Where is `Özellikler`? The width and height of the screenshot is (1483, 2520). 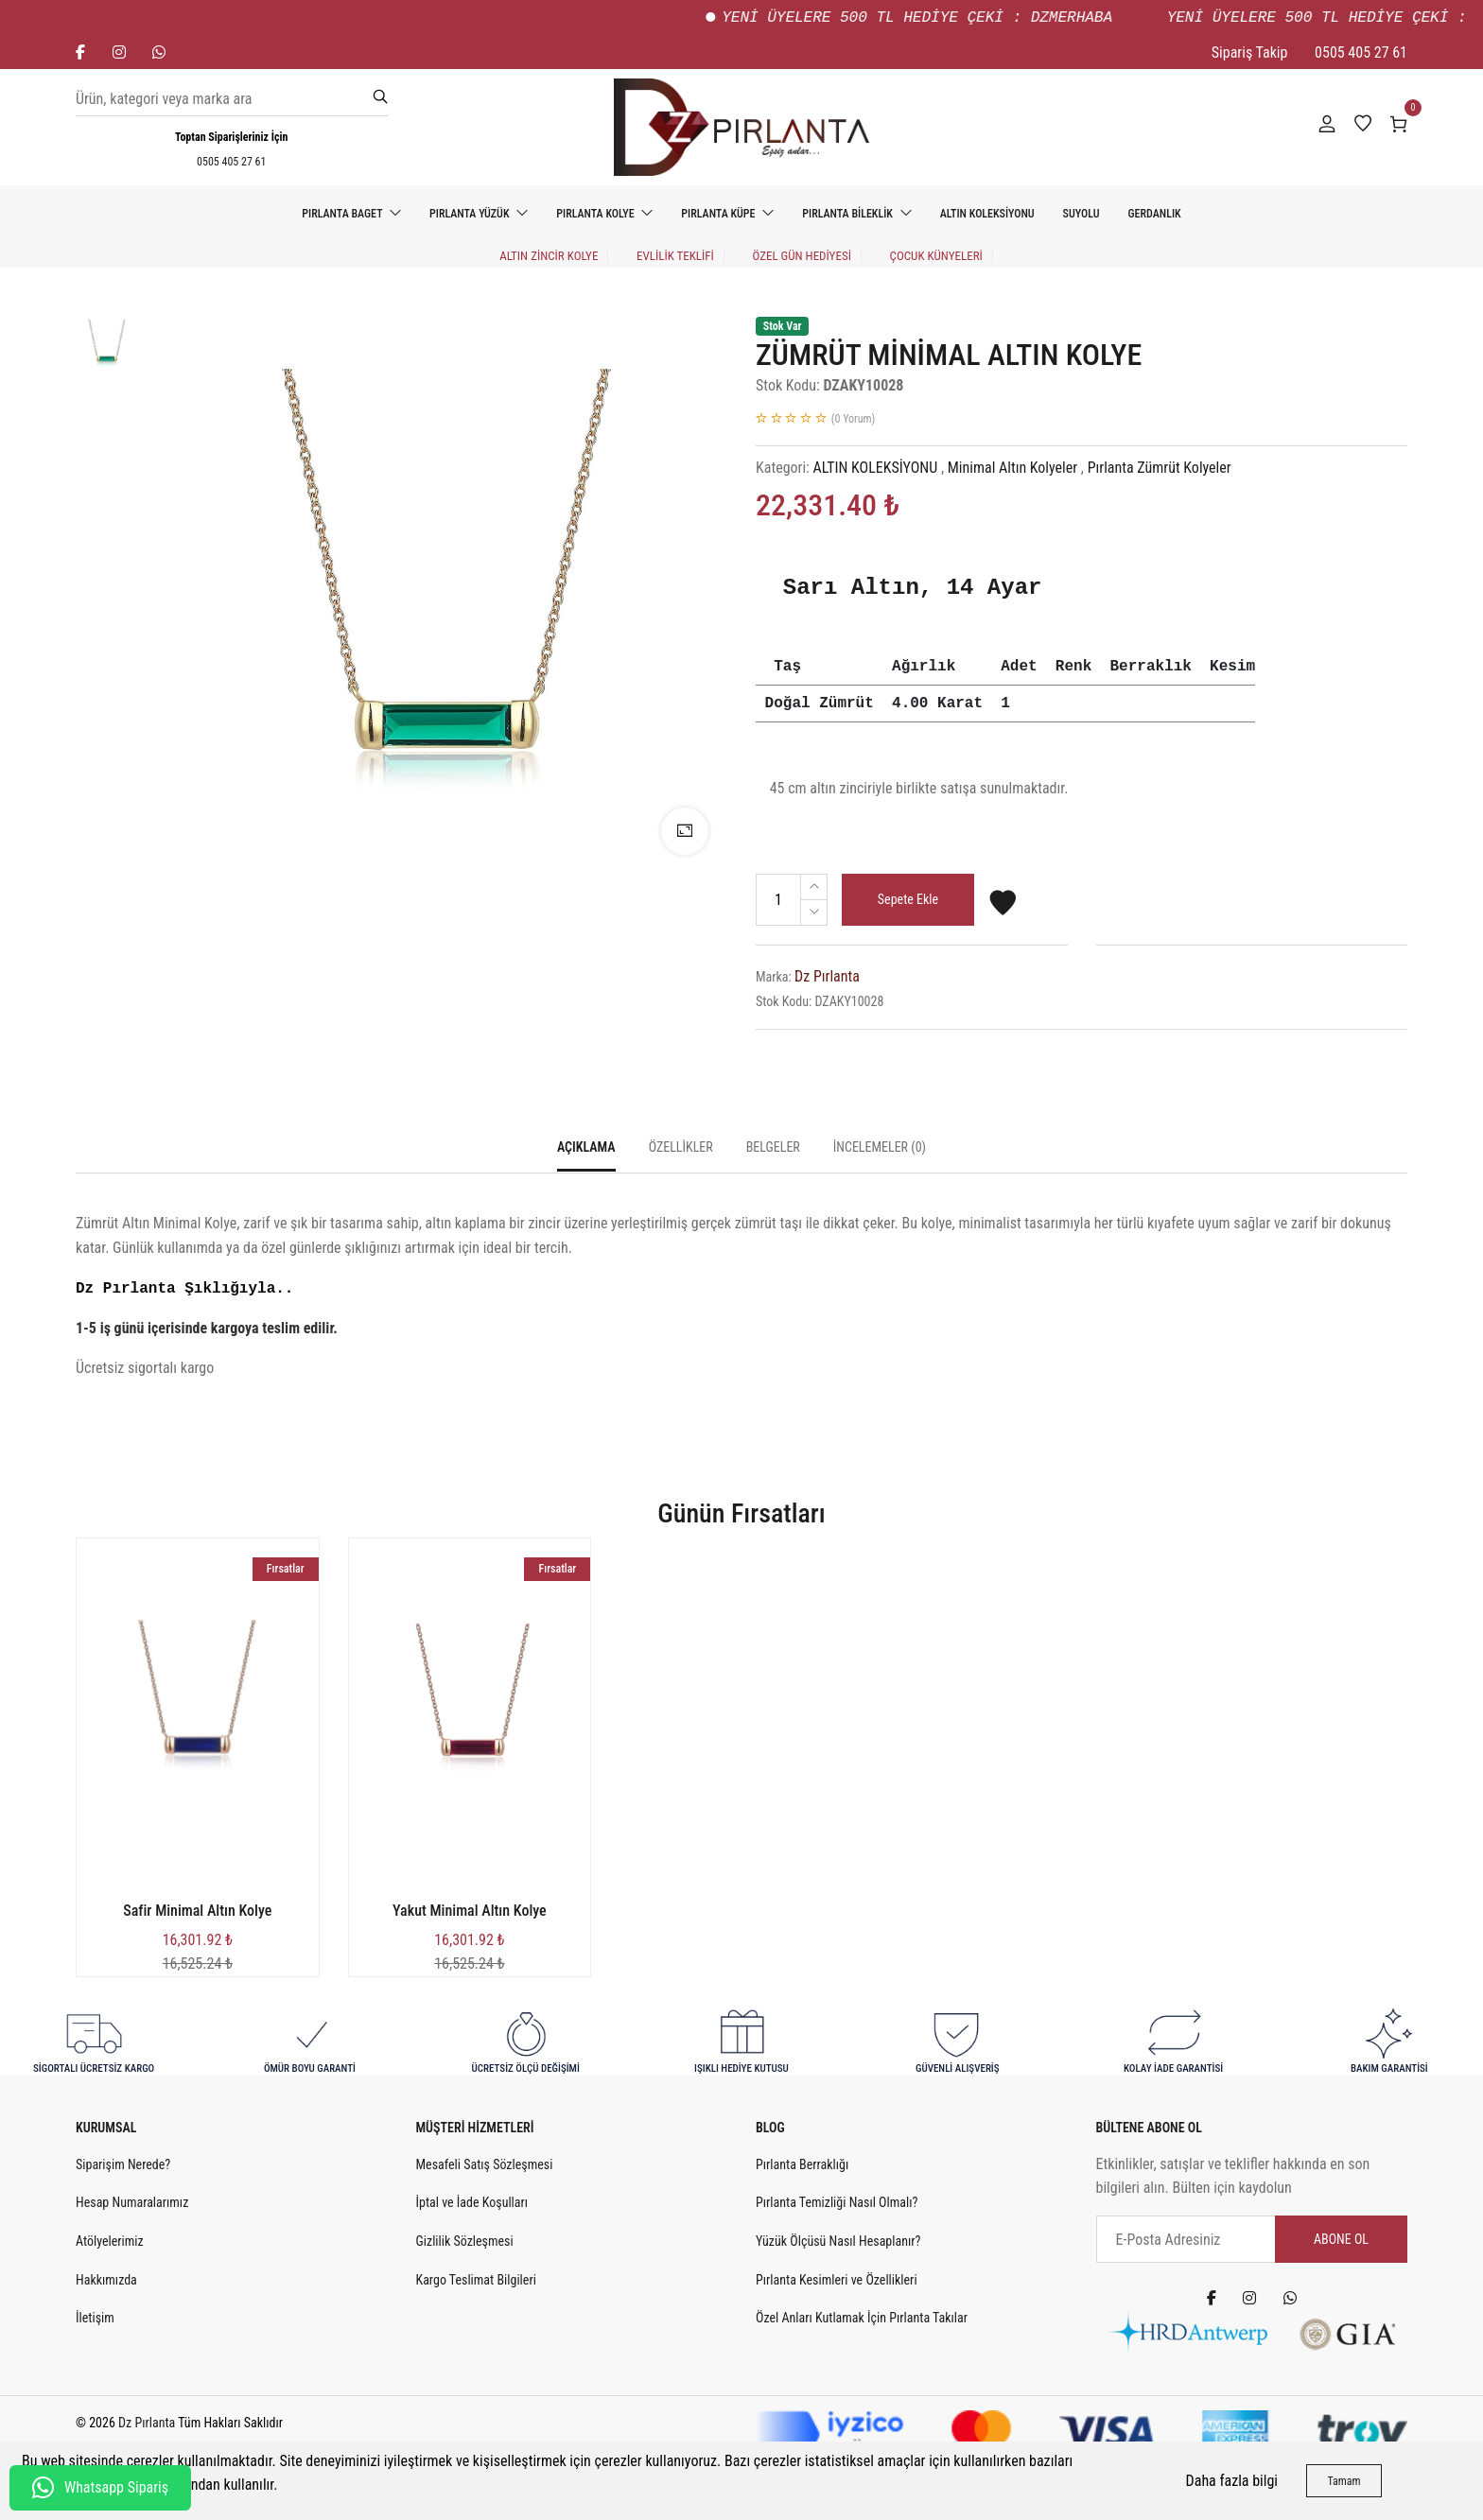
Özellikler is located at coordinates (681, 1147).